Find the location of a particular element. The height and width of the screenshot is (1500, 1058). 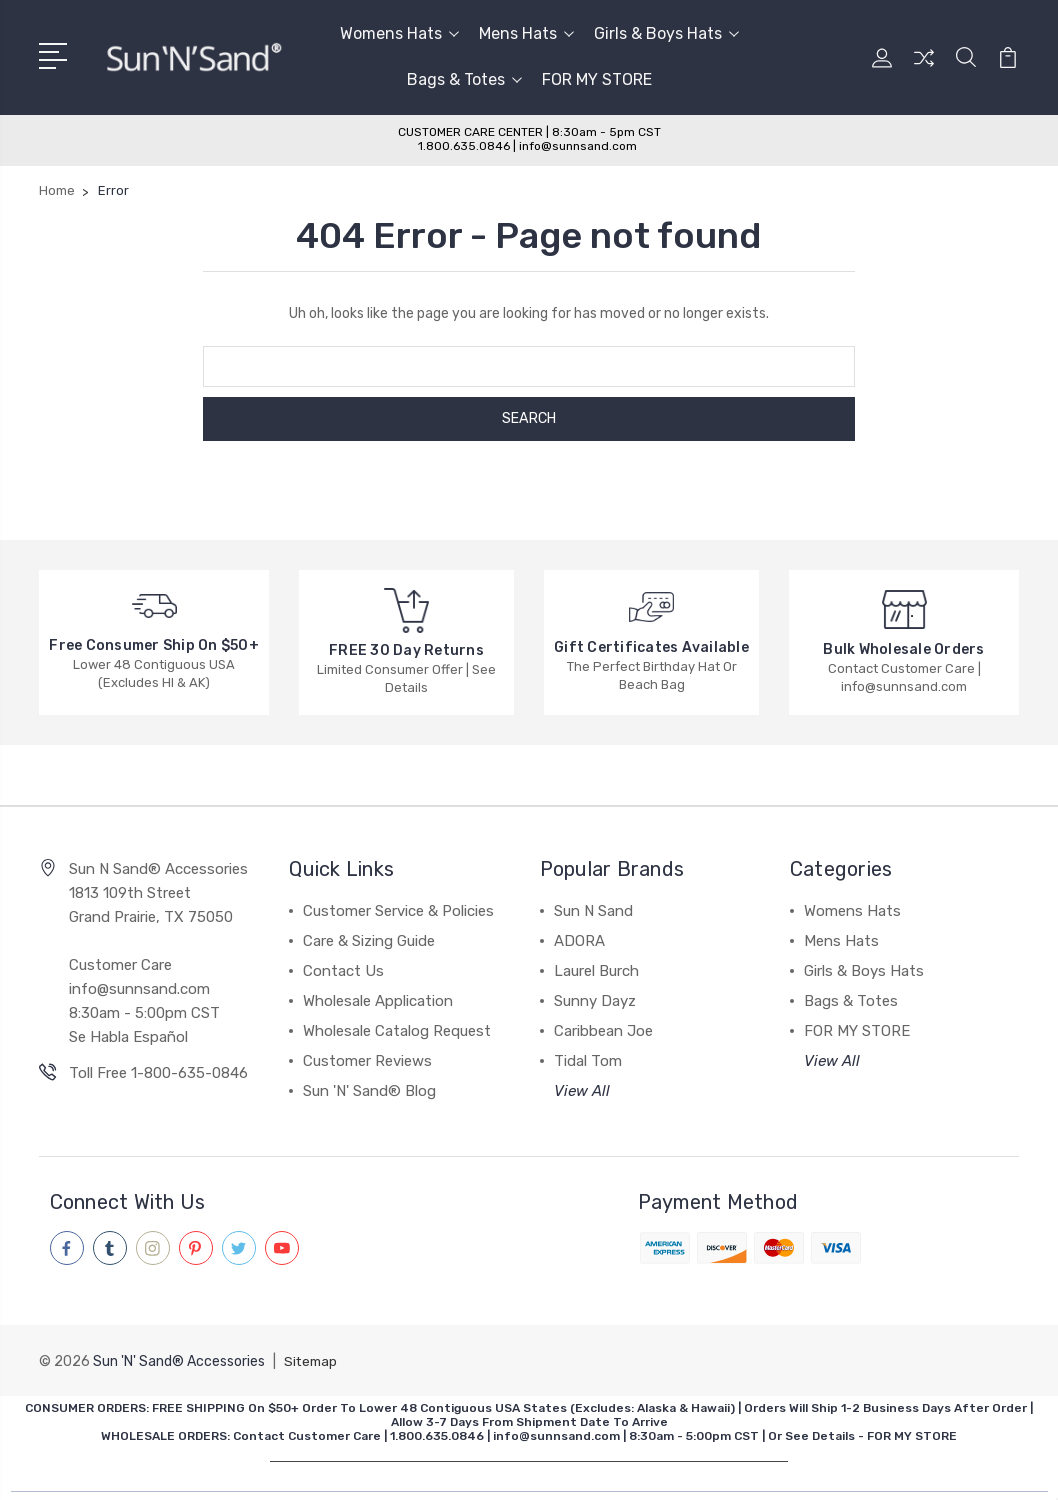

Laurel Burch is located at coordinates (596, 971).